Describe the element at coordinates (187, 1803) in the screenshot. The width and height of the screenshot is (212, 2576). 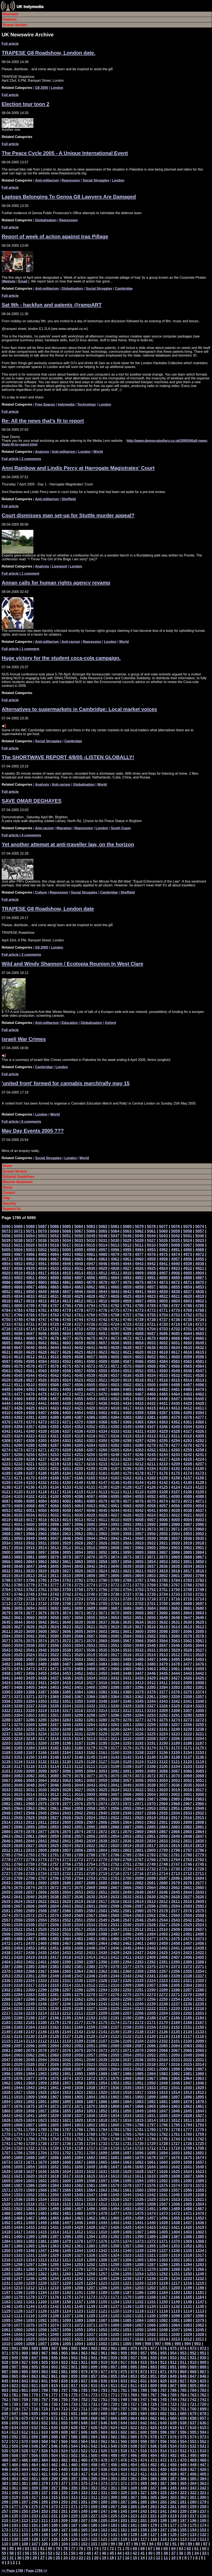
I see `2967` at that location.